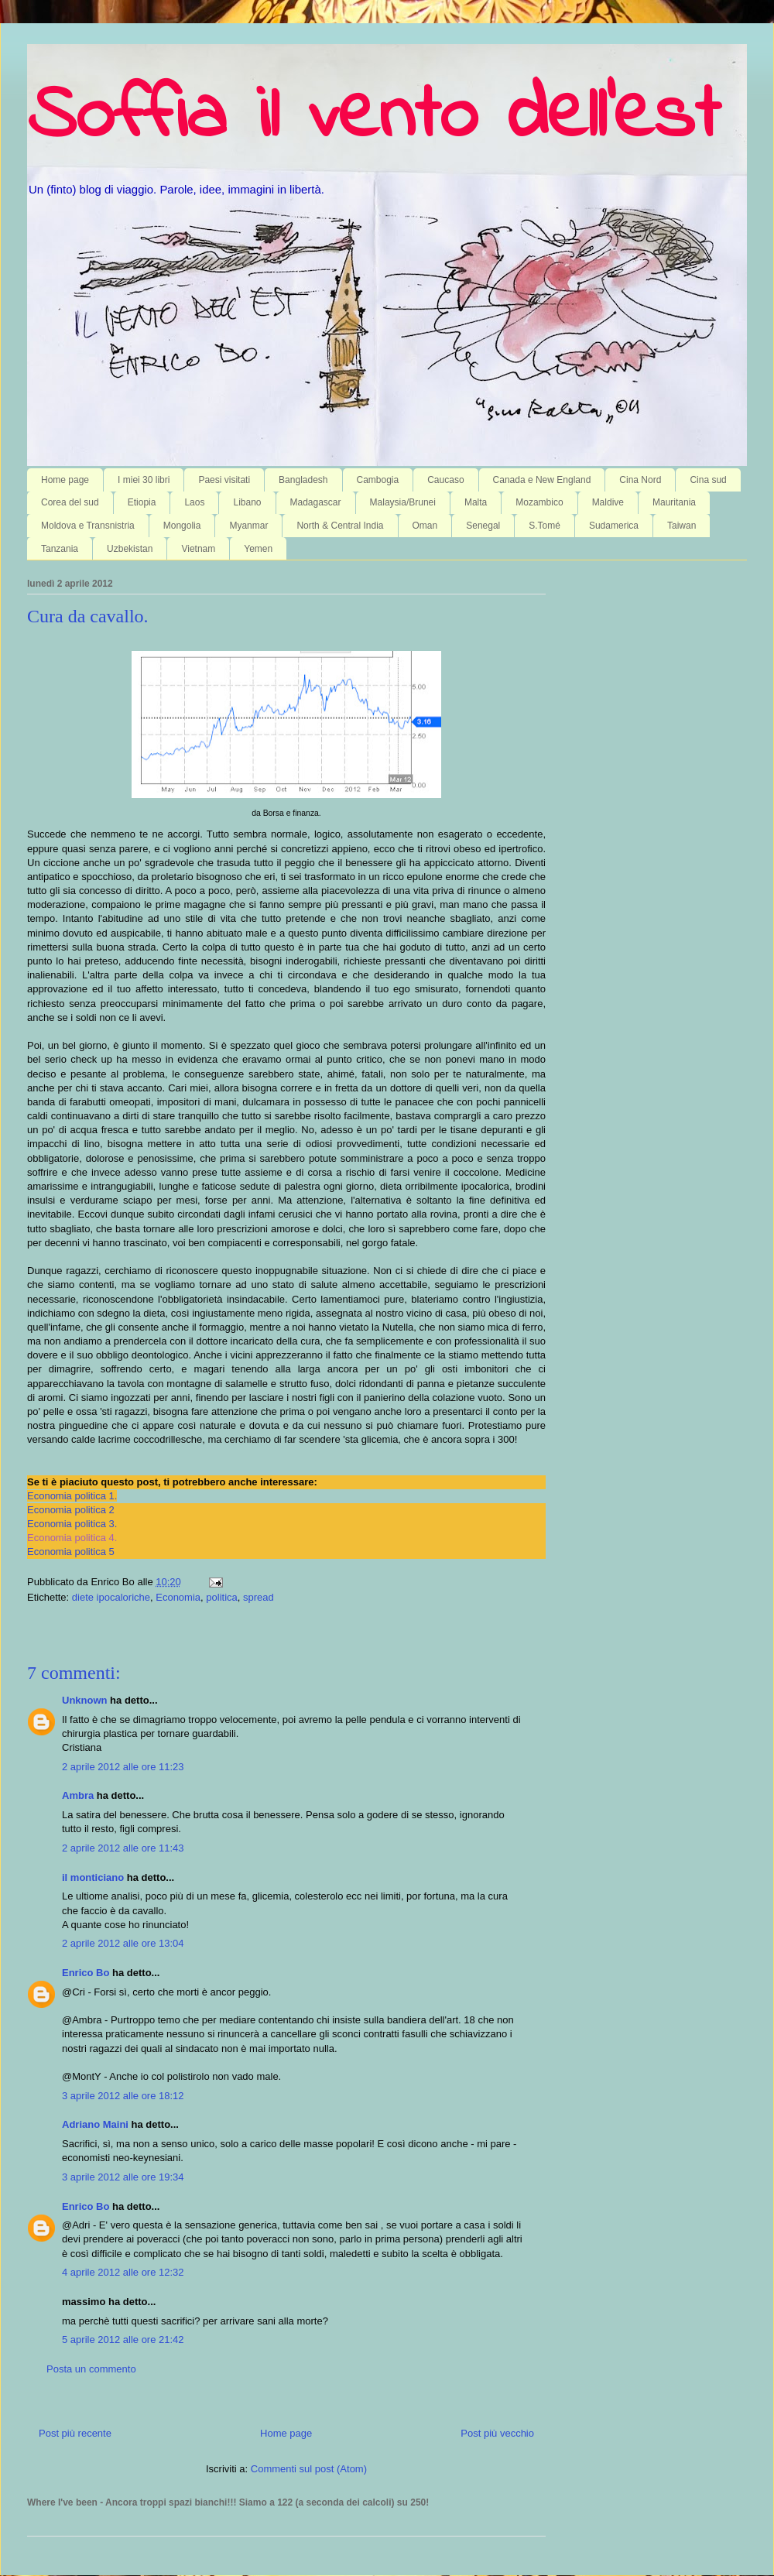  What do you see at coordinates (373, 117) in the screenshot?
I see `Soffia il vento dell'est` at bounding box center [373, 117].